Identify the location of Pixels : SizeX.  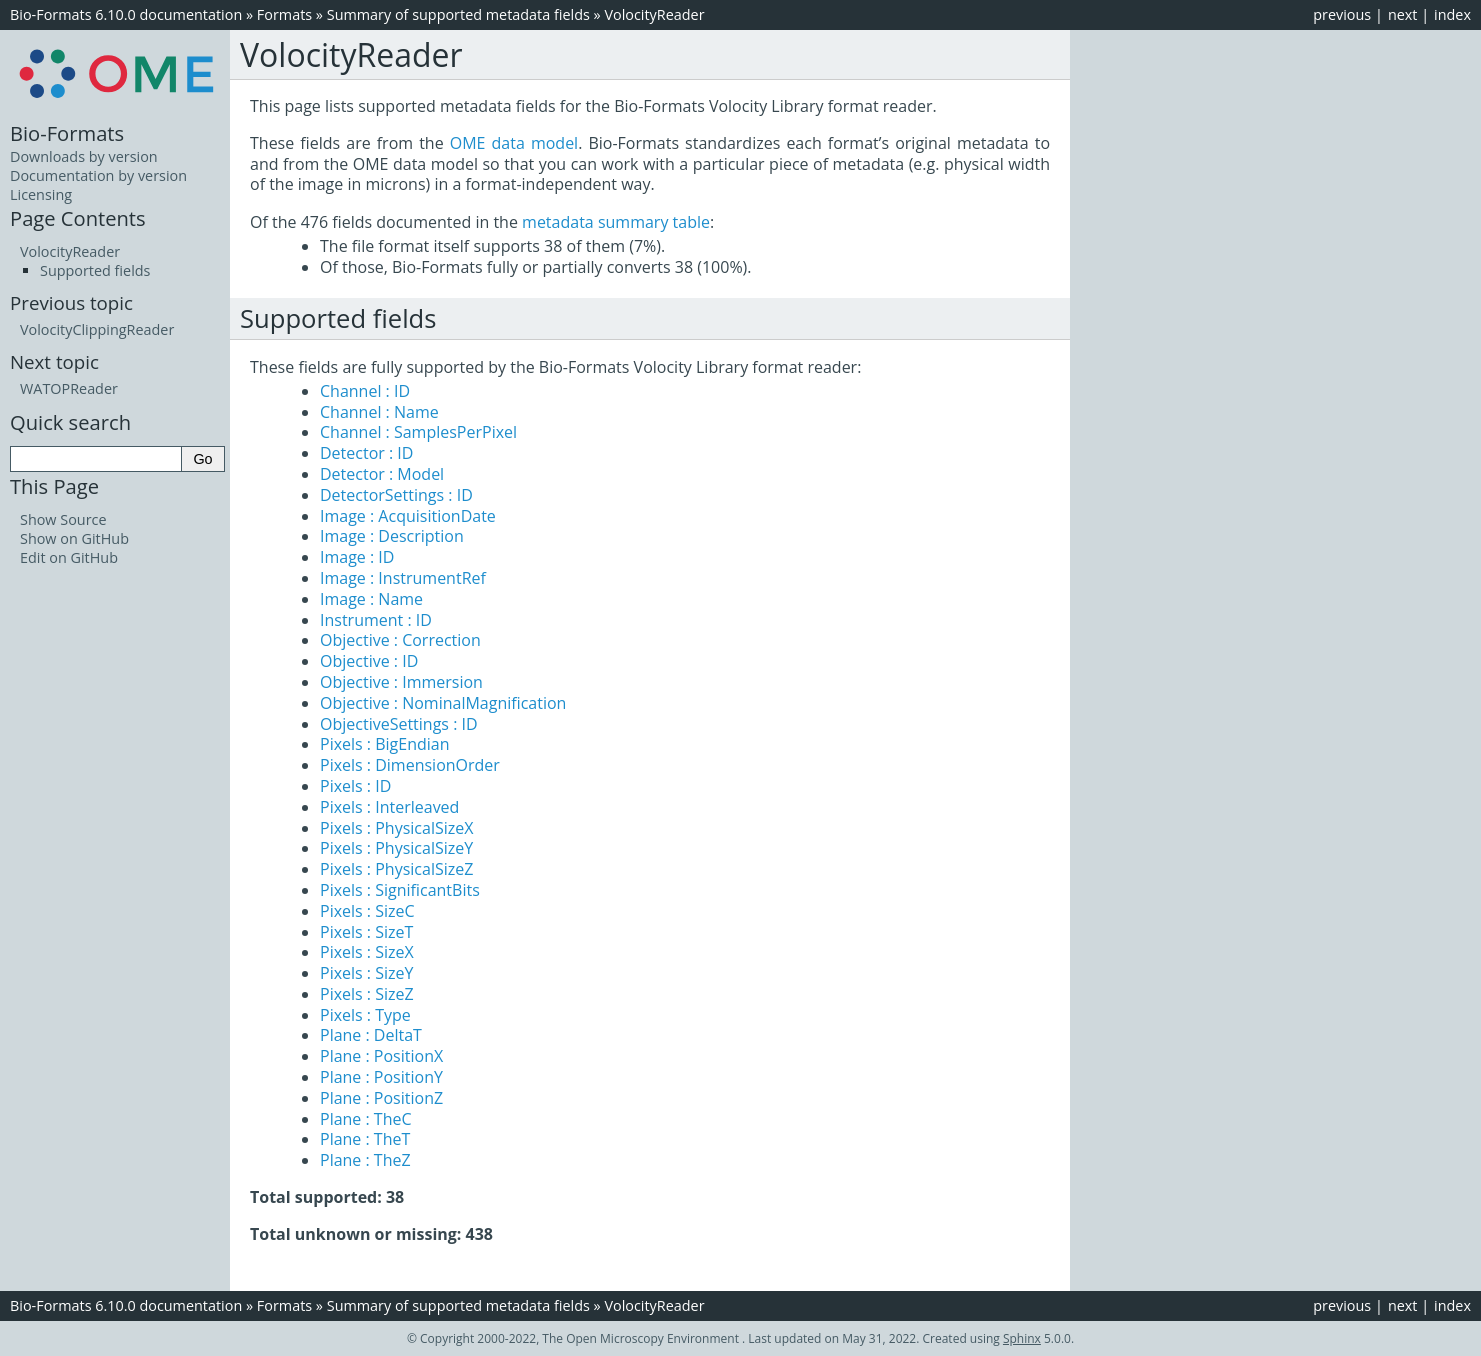
(367, 952).